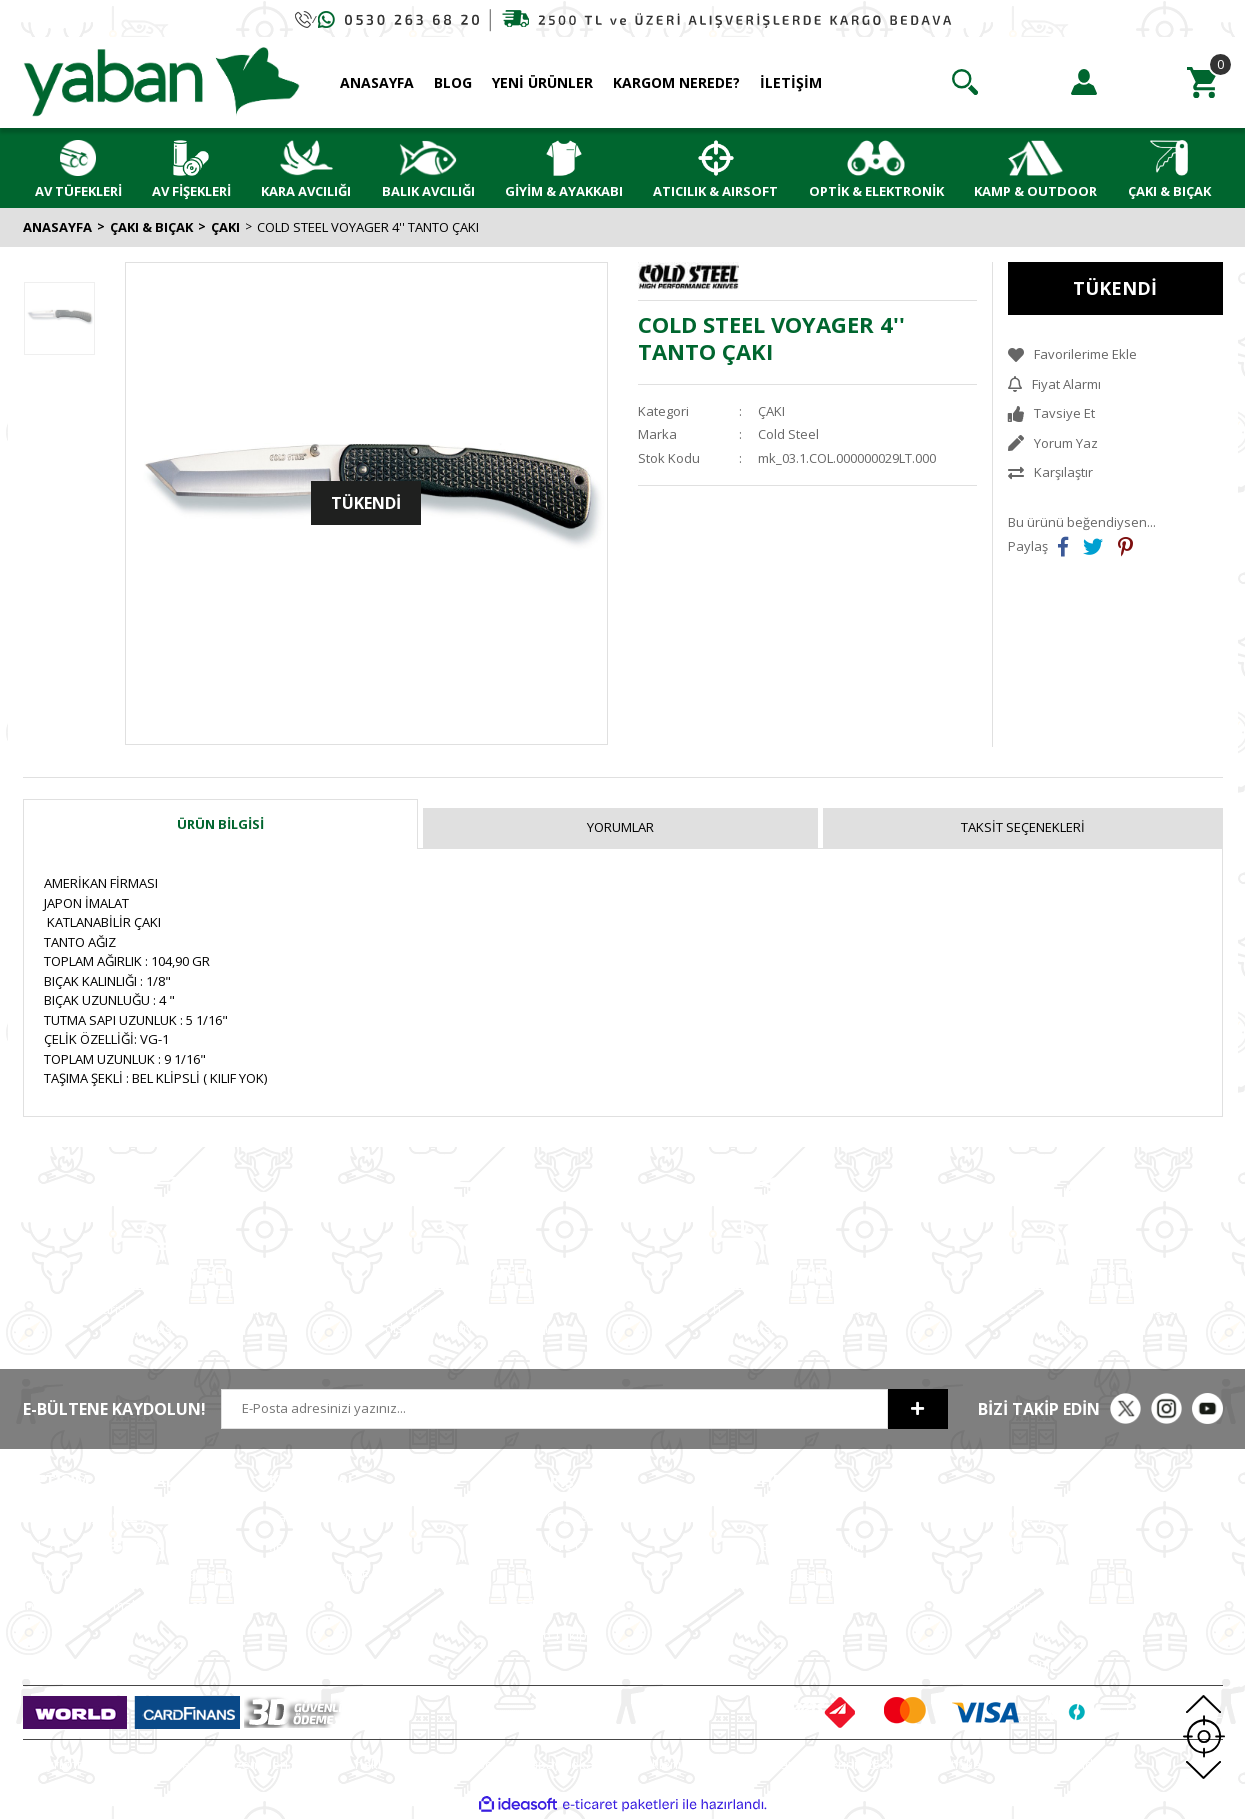 This screenshot has width=1245, height=1819. What do you see at coordinates (806, 1576) in the screenshot?
I see `Alışveriş Listem` at bounding box center [806, 1576].